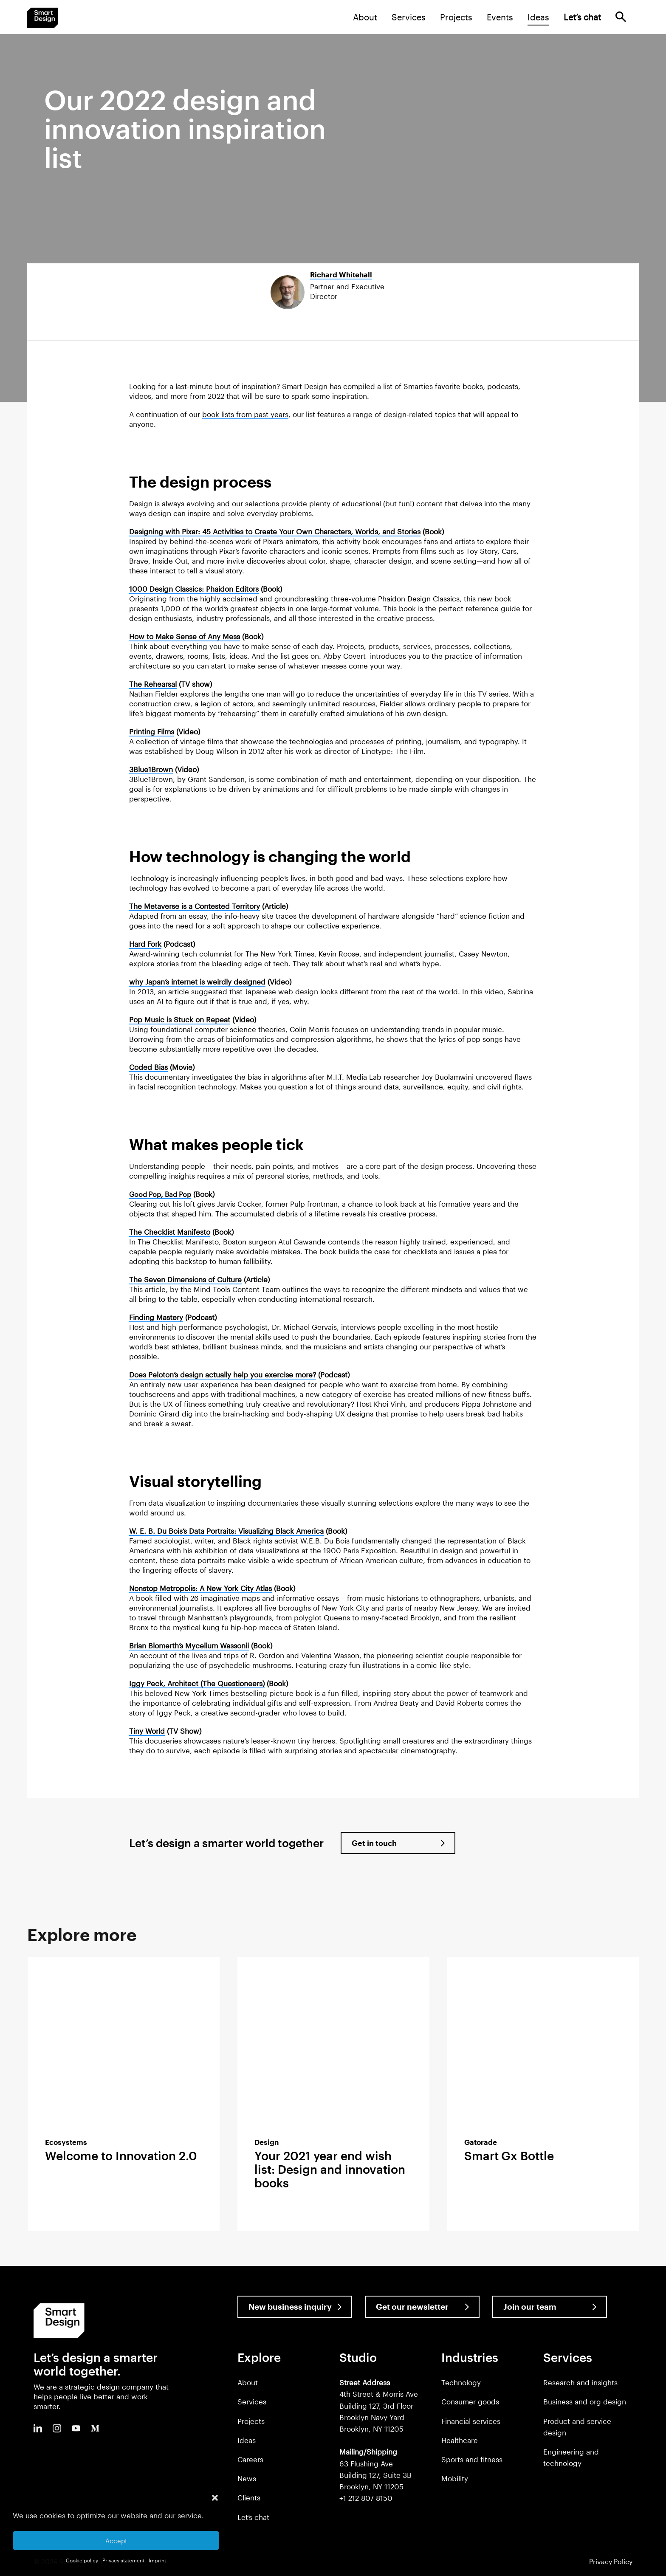 This screenshot has height=2576, width=666. Describe the element at coordinates (538, 17) in the screenshot. I see `Ideas` at that location.